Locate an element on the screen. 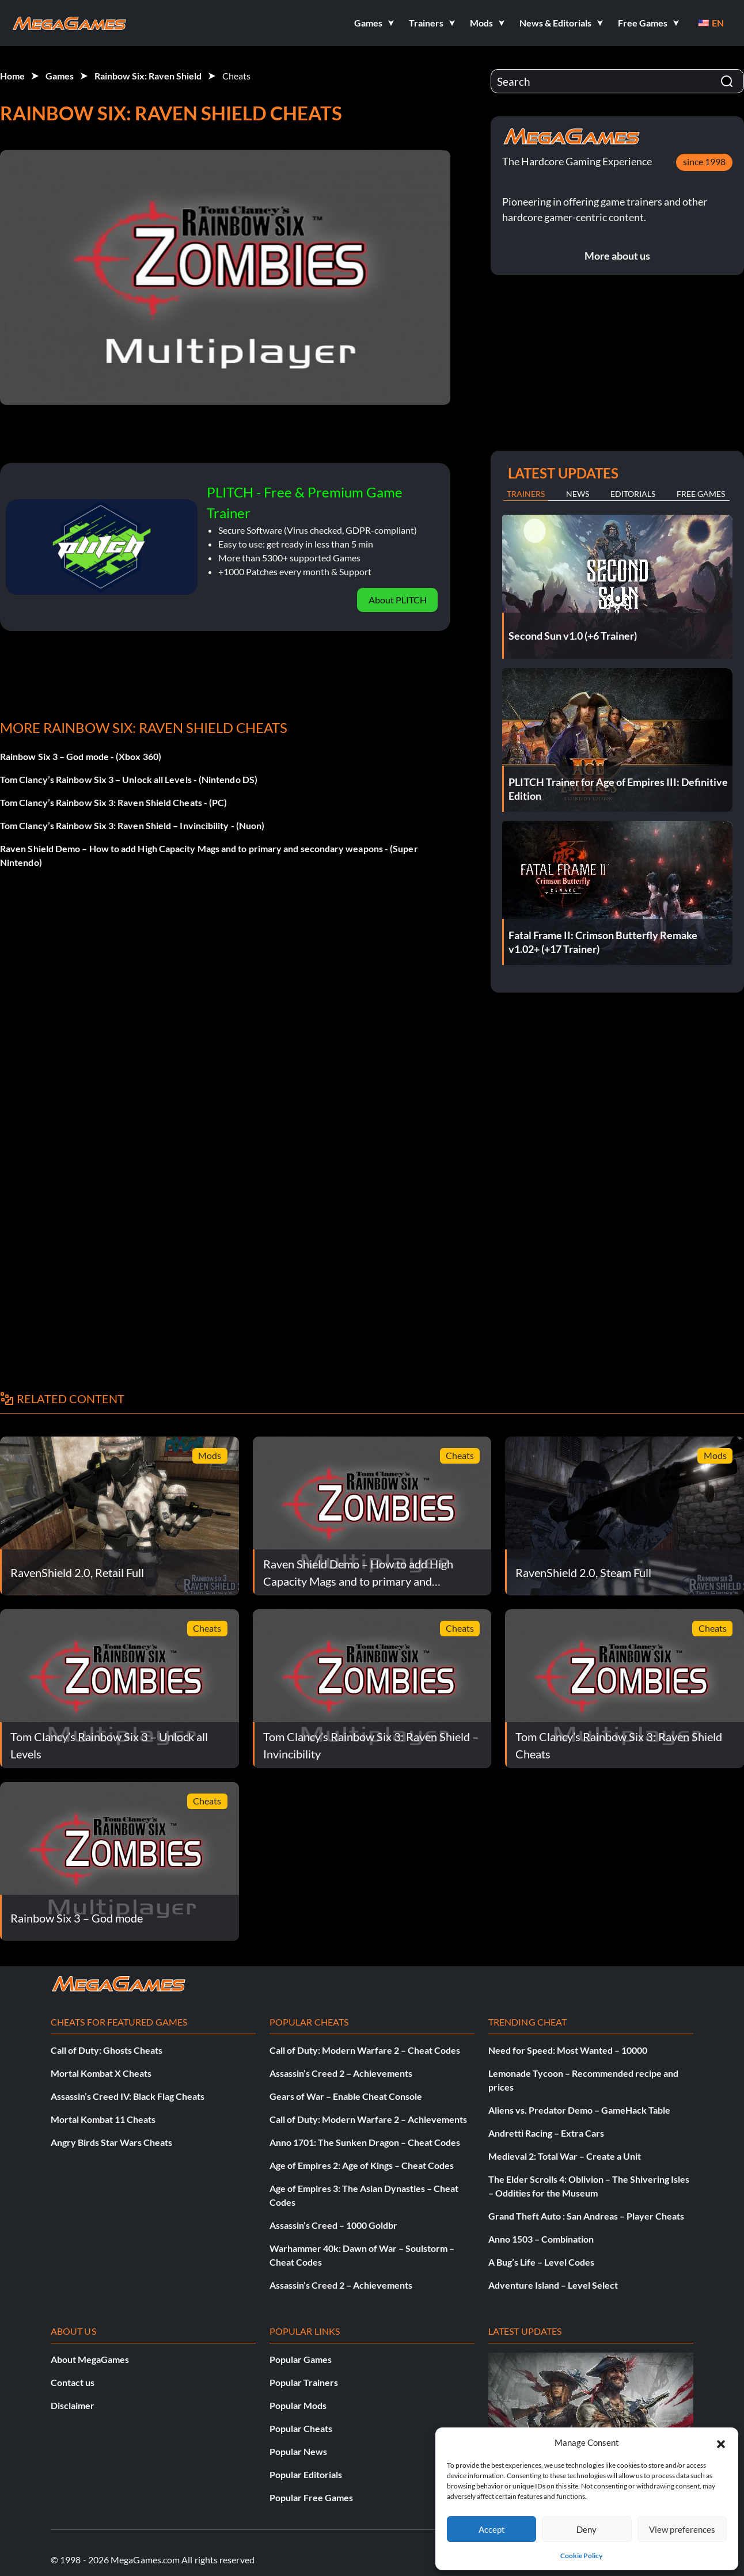 This screenshot has width=744, height=2576. [button] is located at coordinates (721, 2442).